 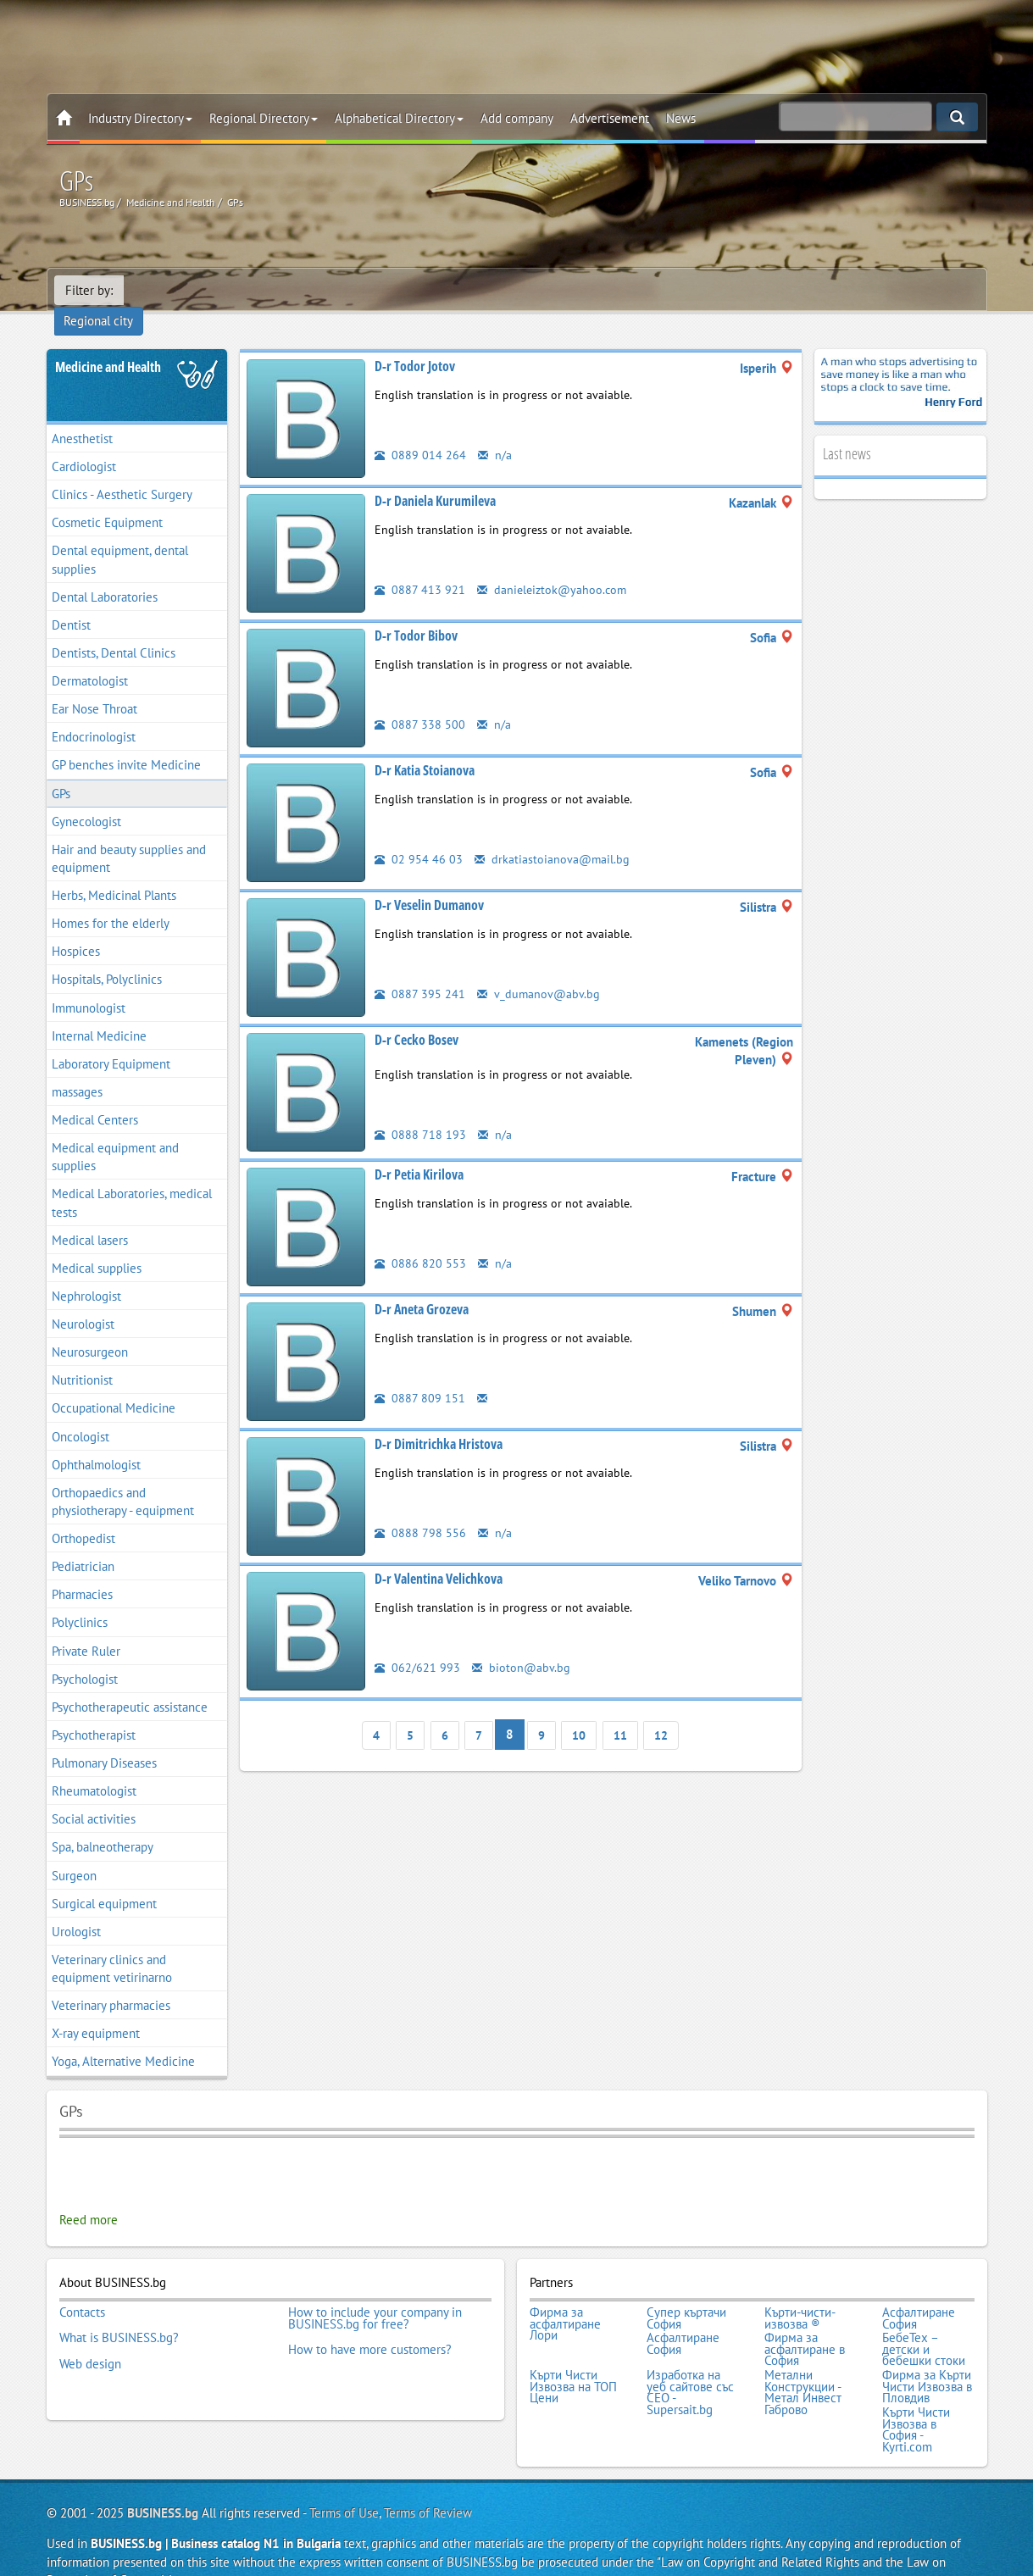 What do you see at coordinates (82, 1571) in the screenshot?
I see `Pharmacies` at bounding box center [82, 1571].